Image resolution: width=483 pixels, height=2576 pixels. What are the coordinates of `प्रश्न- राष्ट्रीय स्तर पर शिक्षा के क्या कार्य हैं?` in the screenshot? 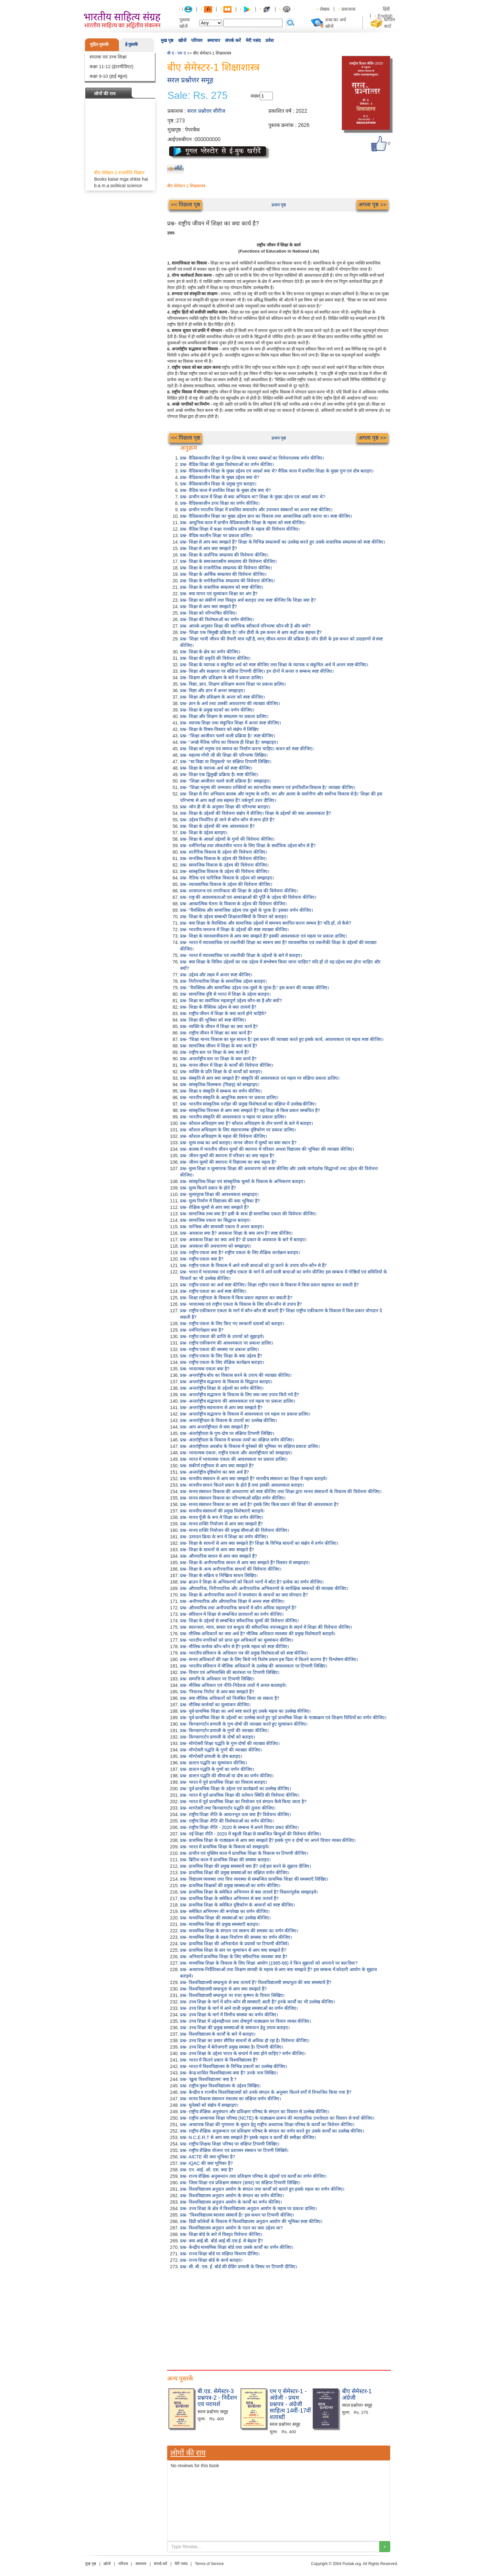 It's located at (214, 1052).